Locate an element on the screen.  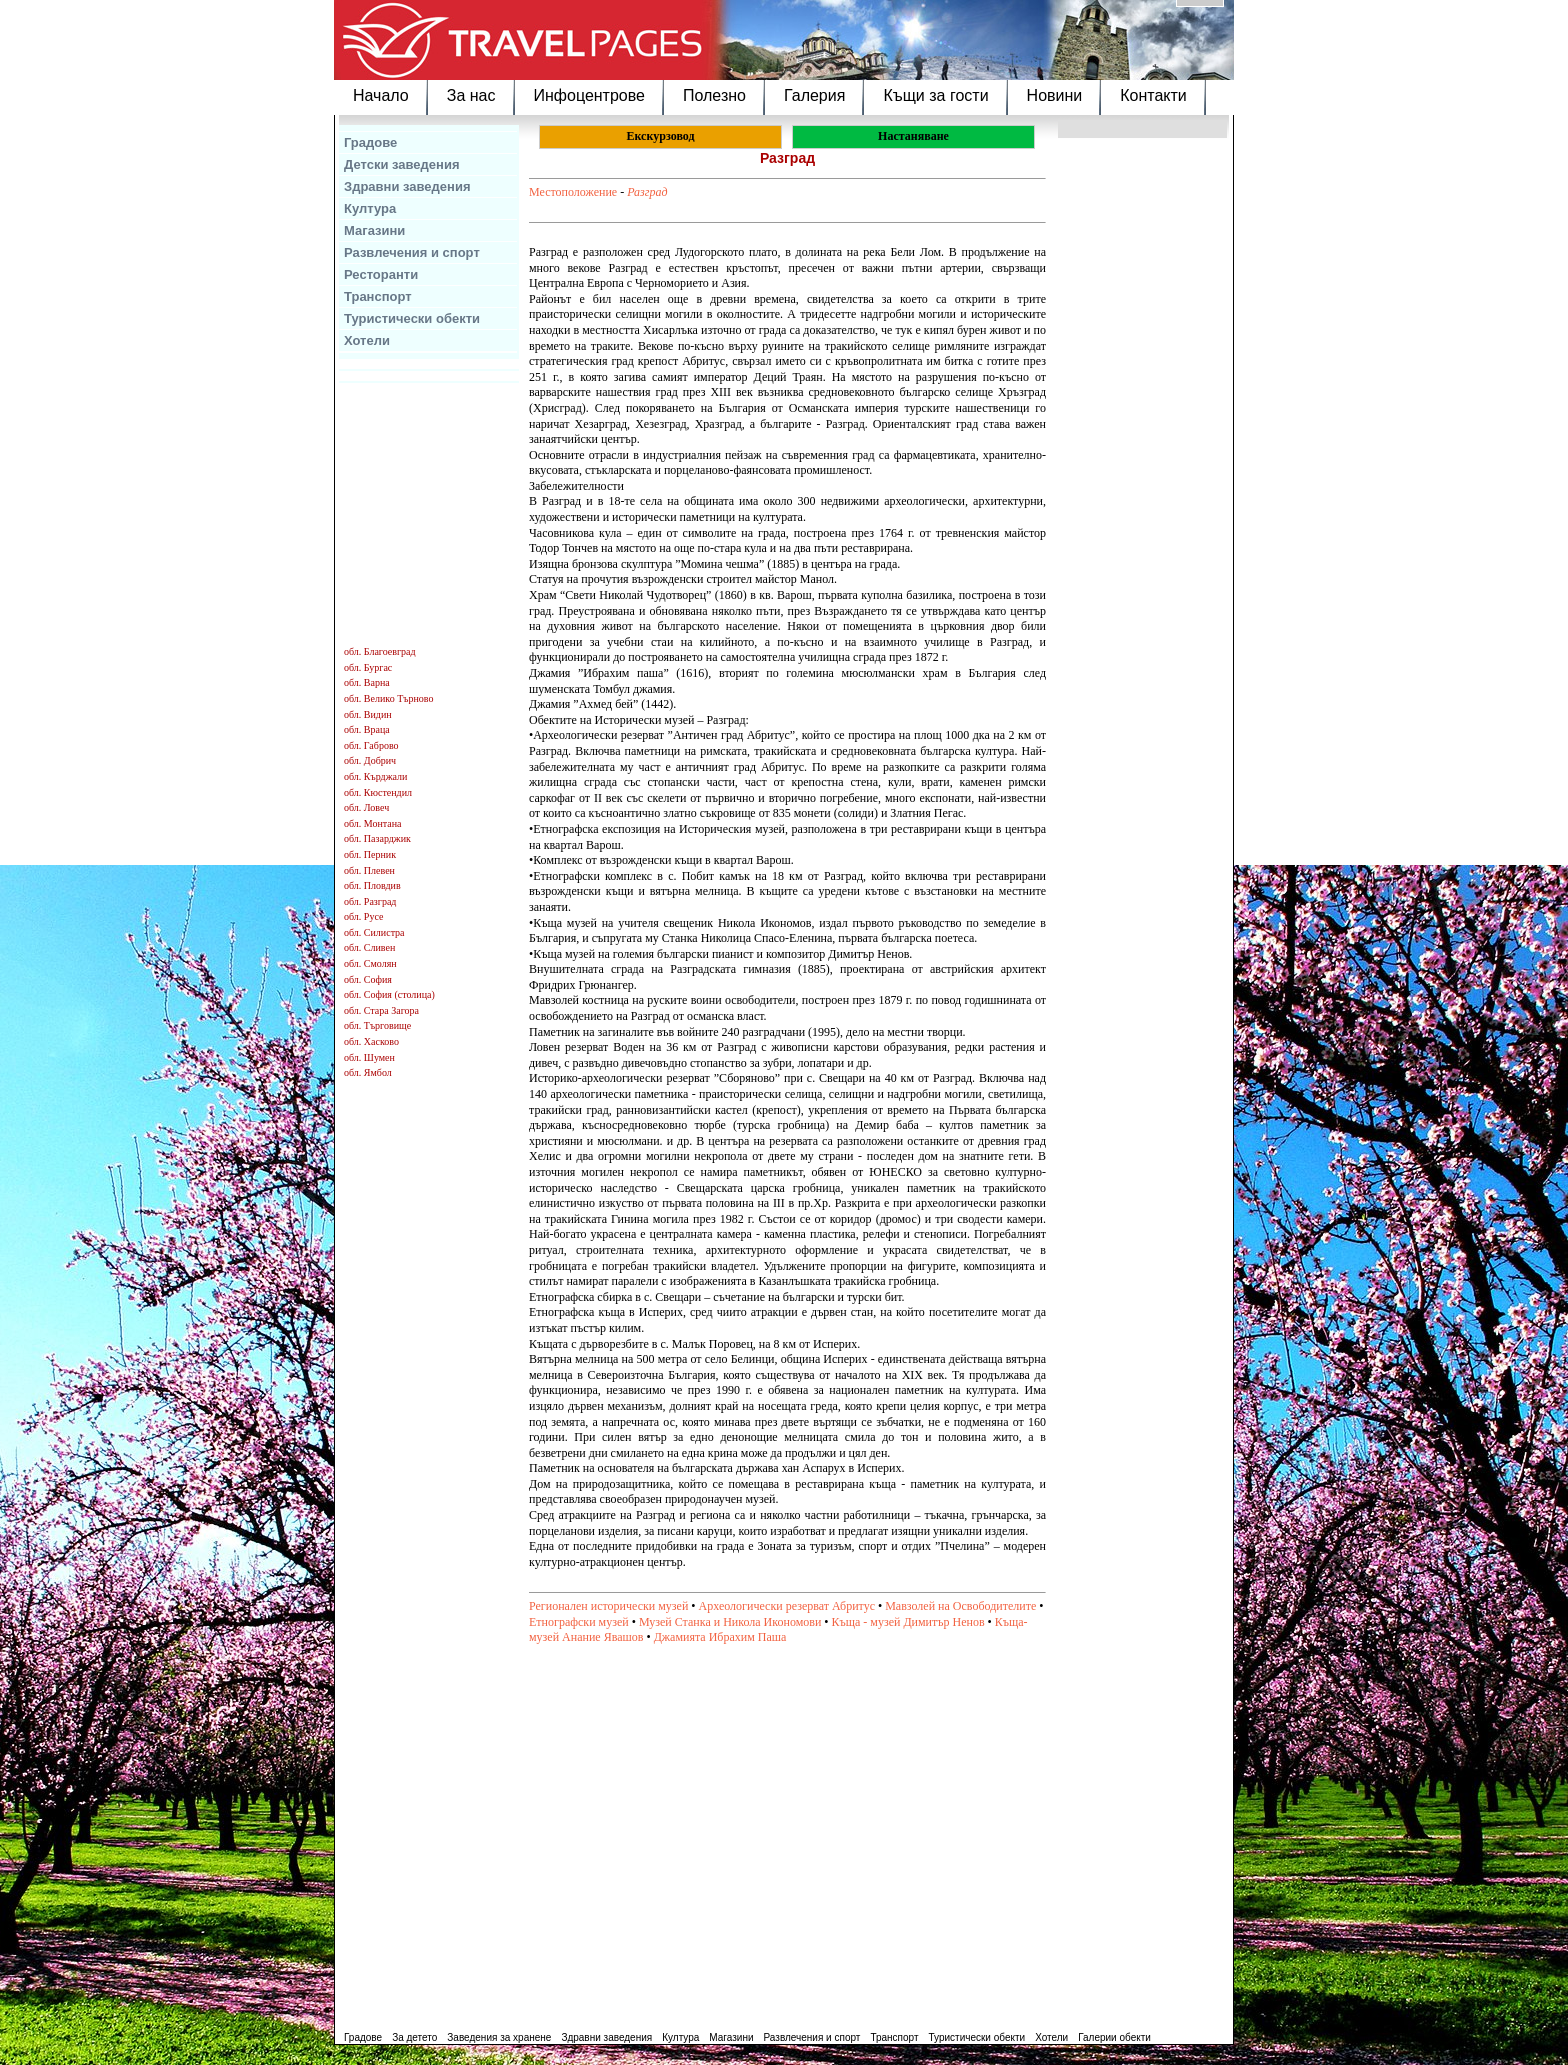
обл. Русе is located at coordinates (363, 916).